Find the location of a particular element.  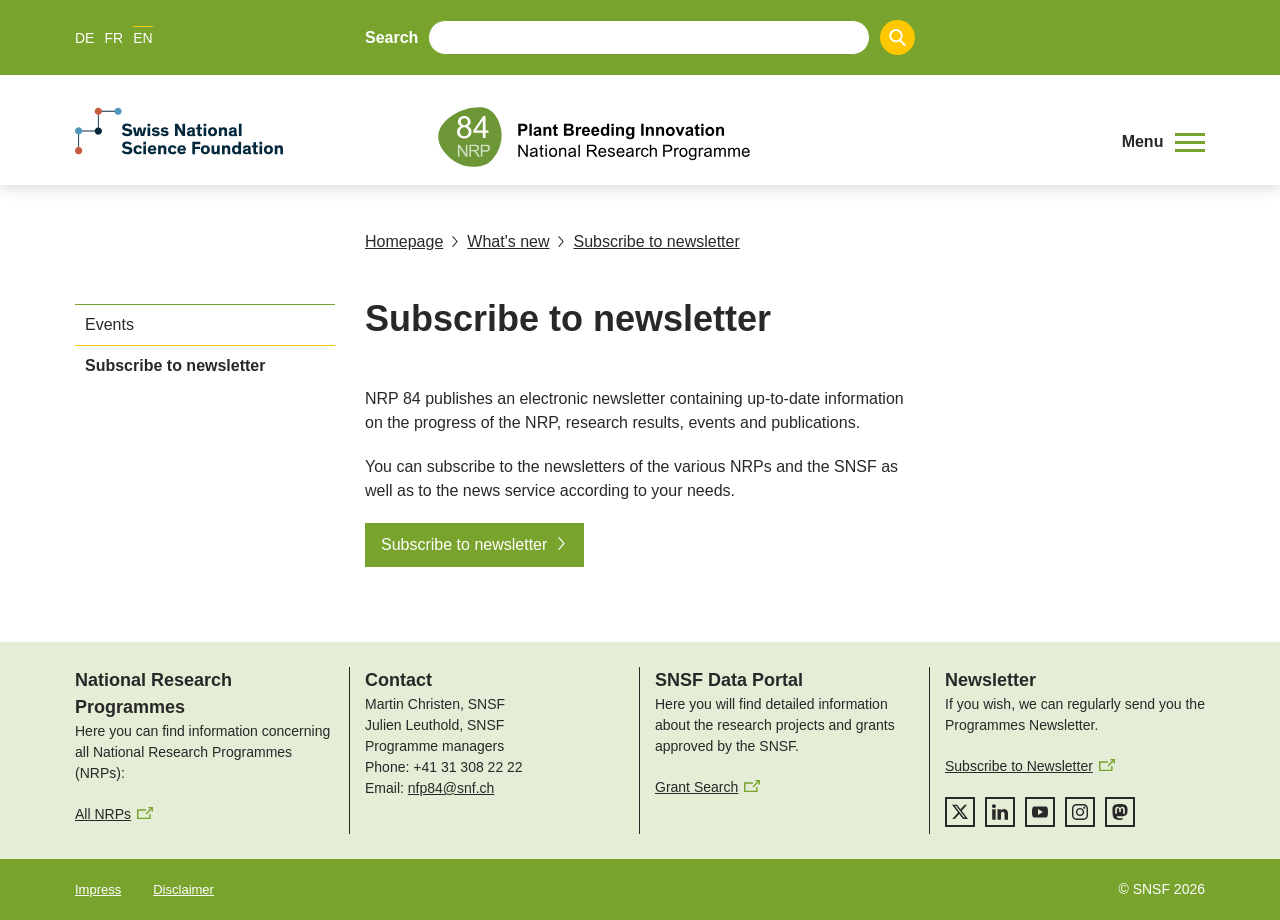

What's new is located at coordinates (500, 241).